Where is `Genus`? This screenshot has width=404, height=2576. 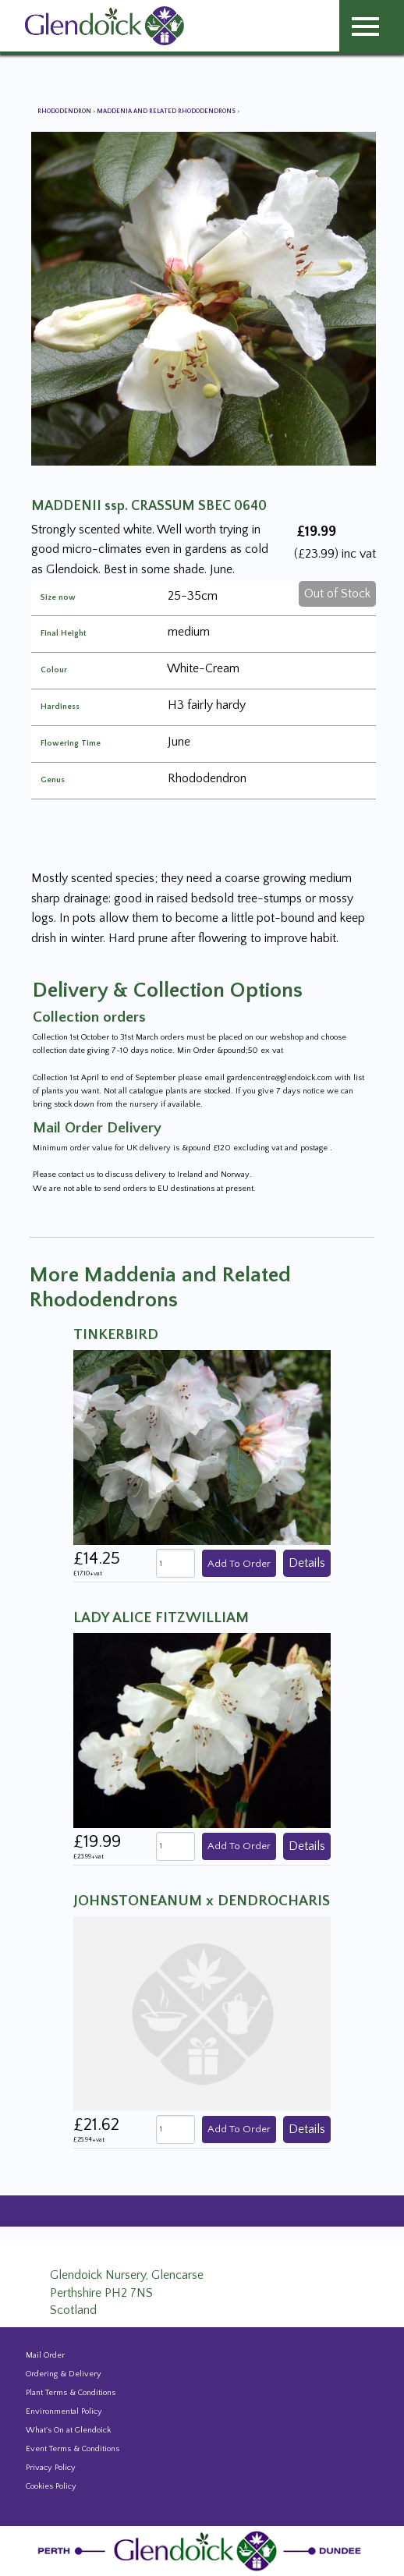 Genus is located at coordinates (53, 780).